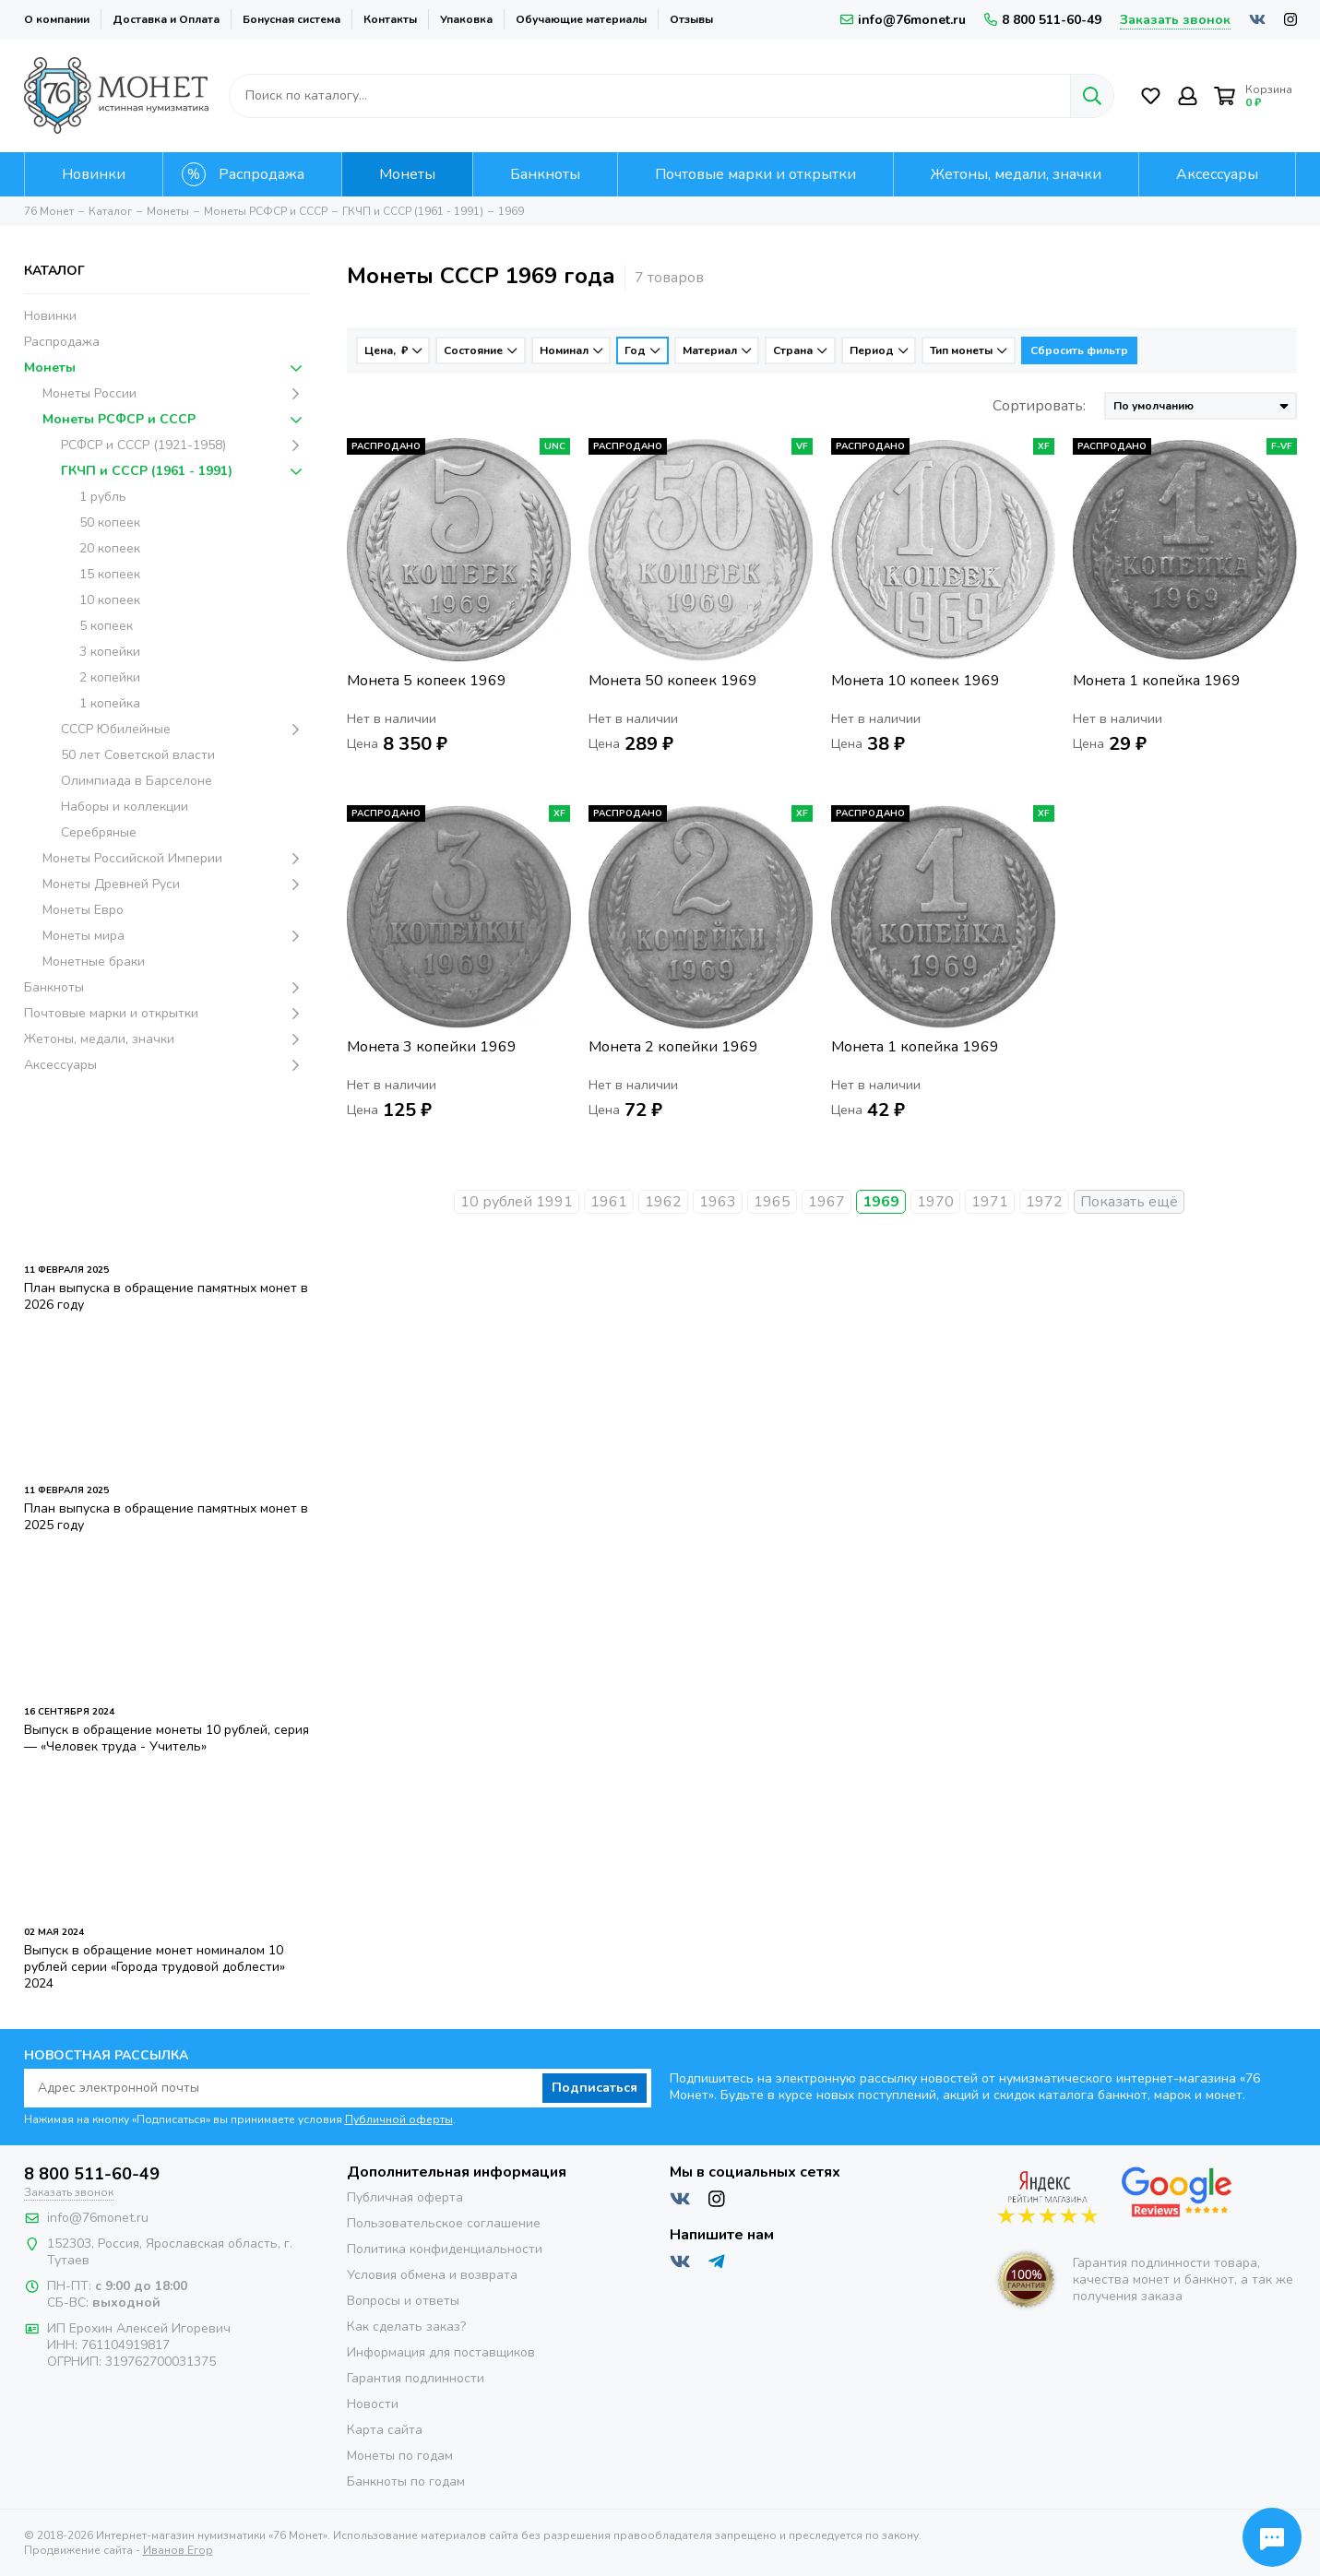  I want to click on Карта сайта, so click(384, 2430).